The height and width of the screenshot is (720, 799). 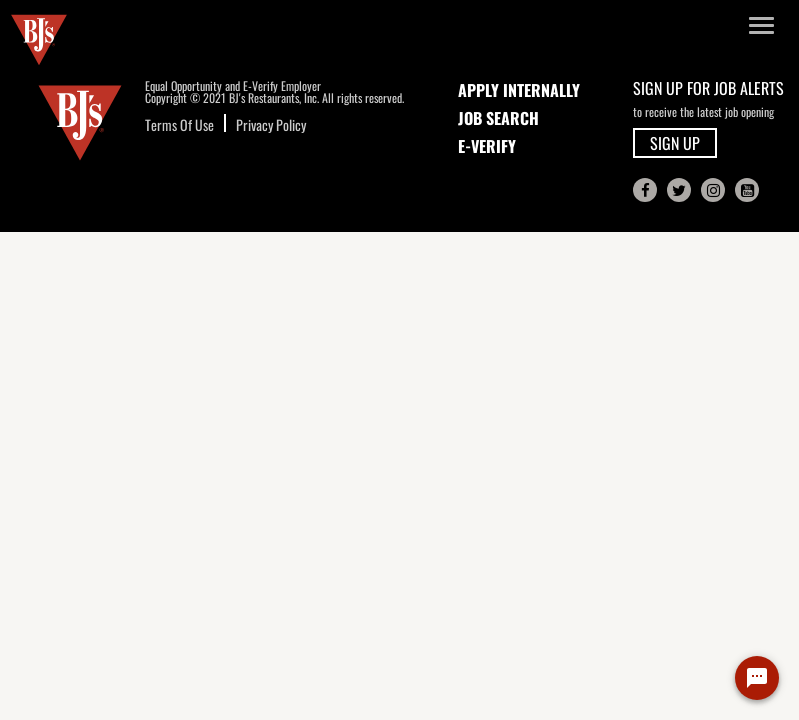 What do you see at coordinates (271, 124) in the screenshot?
I see `Privacy Policy` at bounding box center [271, 124].